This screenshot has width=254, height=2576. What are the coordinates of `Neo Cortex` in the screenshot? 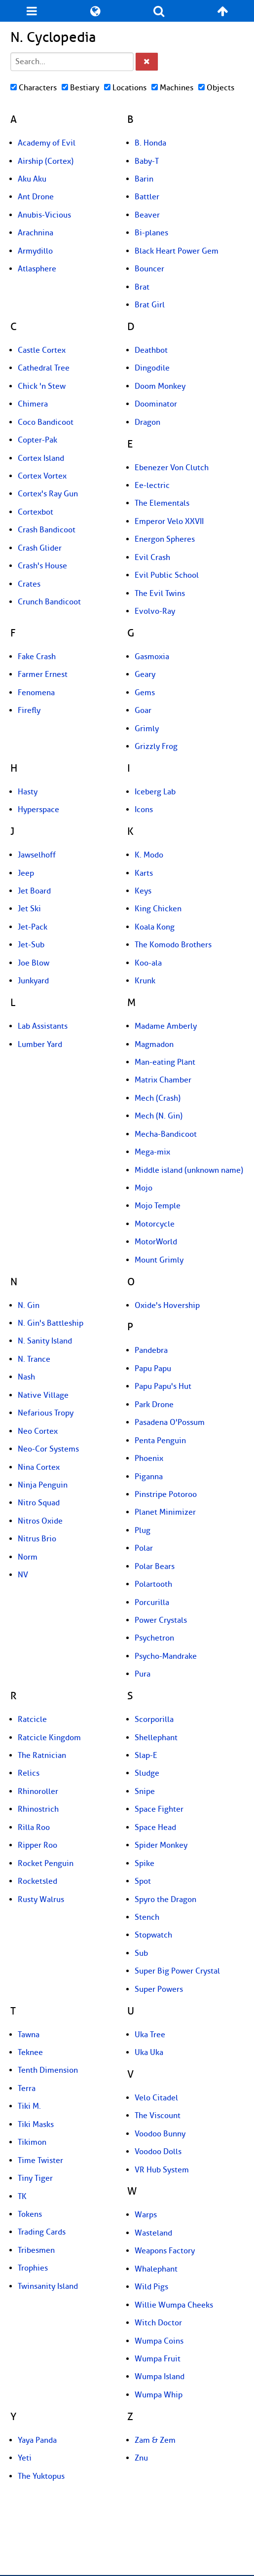 It's located at (38, 1431).